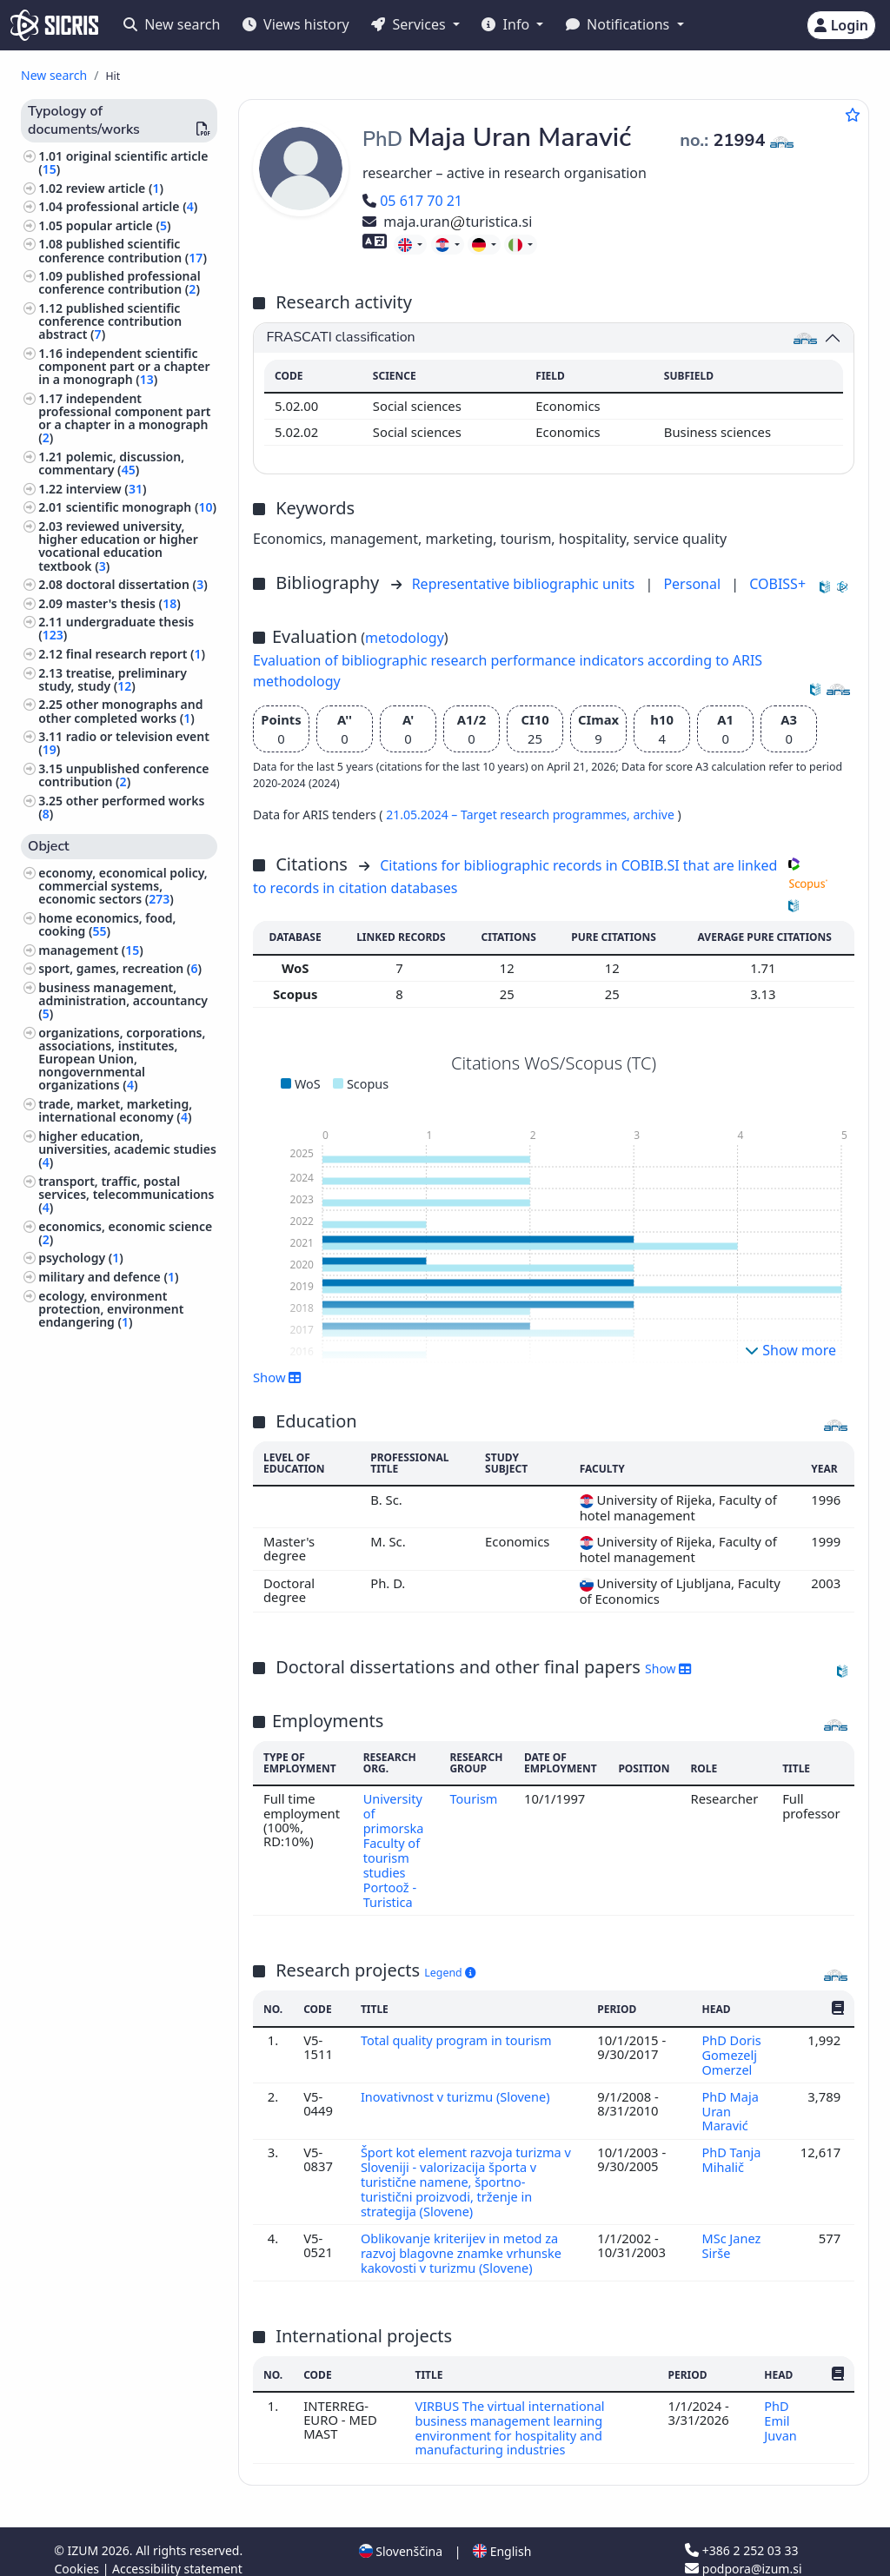 This screenshot has width=890, height=2576. Describe the element at coordinates (730, 2104) in the screenshot. I see `PhD Maja Uran Maravić` at that location.